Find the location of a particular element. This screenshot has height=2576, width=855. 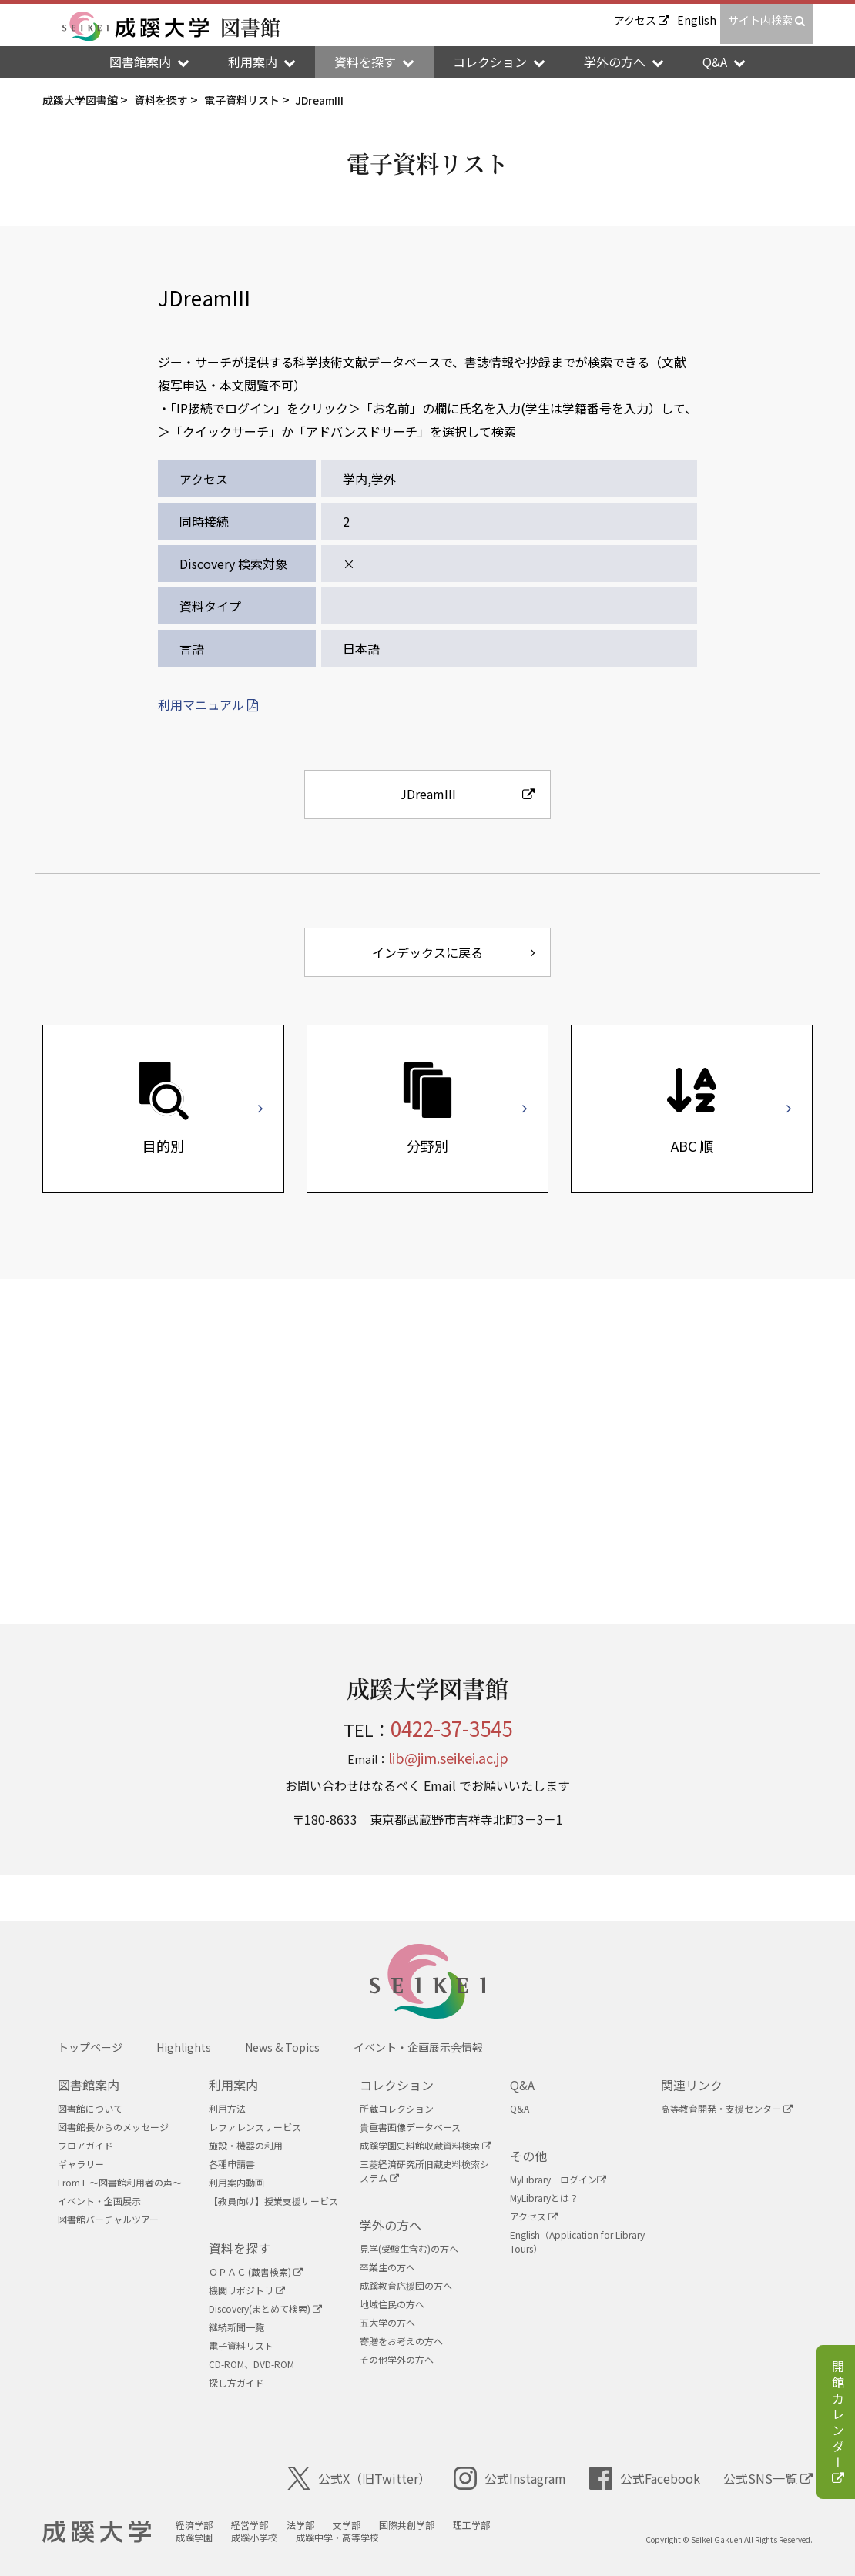

ＯＰＡＣ (蔵書検索) is located at coordinates (256, 2271).